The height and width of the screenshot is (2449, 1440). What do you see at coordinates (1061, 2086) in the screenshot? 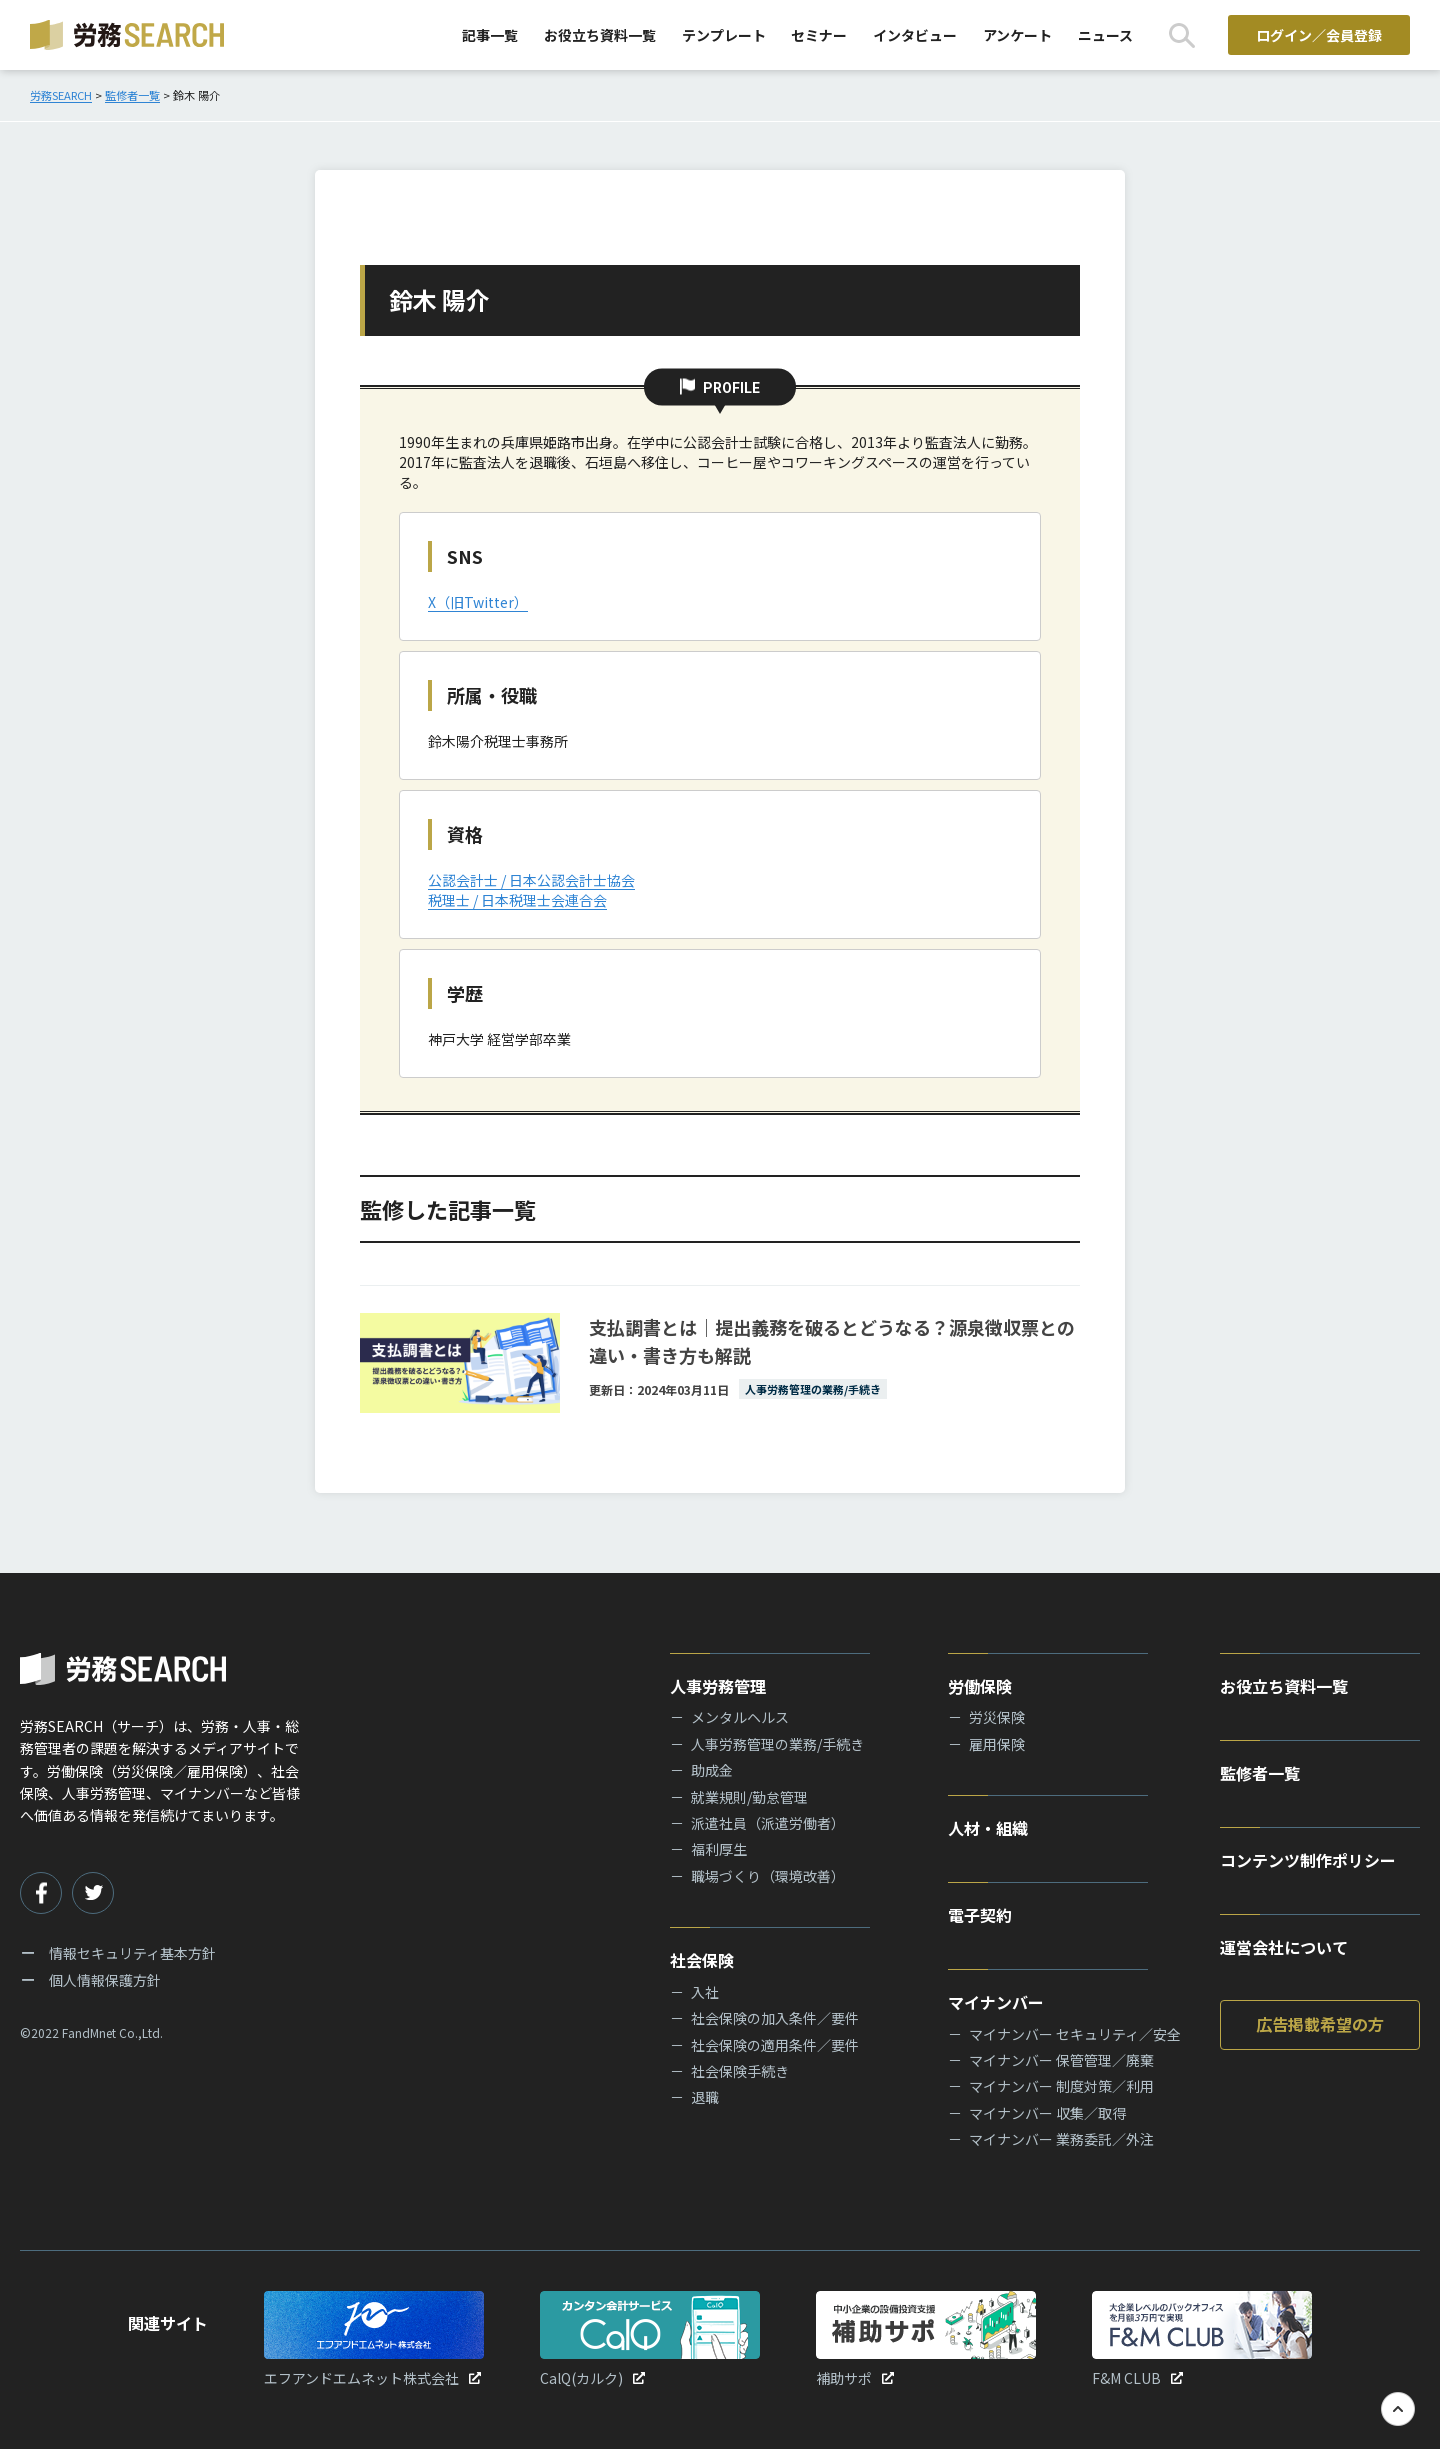
I see `マイナンバー 制度対策／利用` at bounding box center [1061, 2086].